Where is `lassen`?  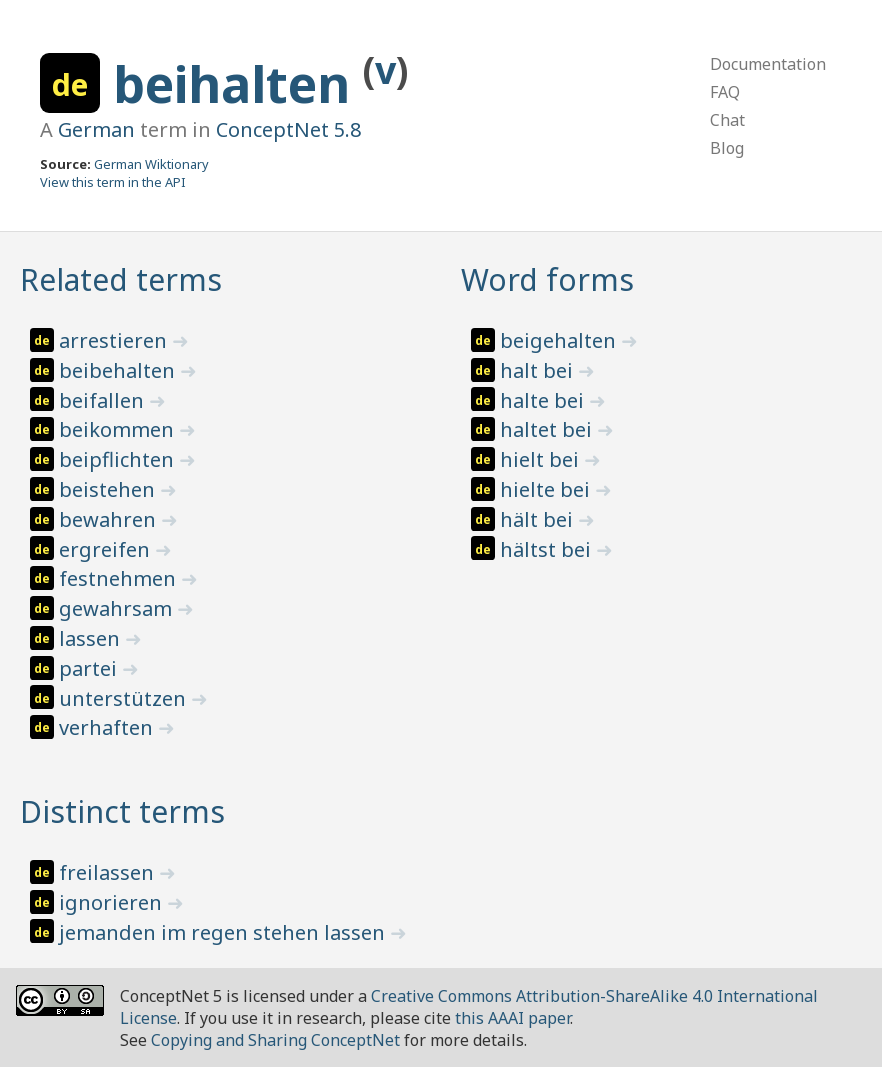 lassen is located at coordinates (92, 638).